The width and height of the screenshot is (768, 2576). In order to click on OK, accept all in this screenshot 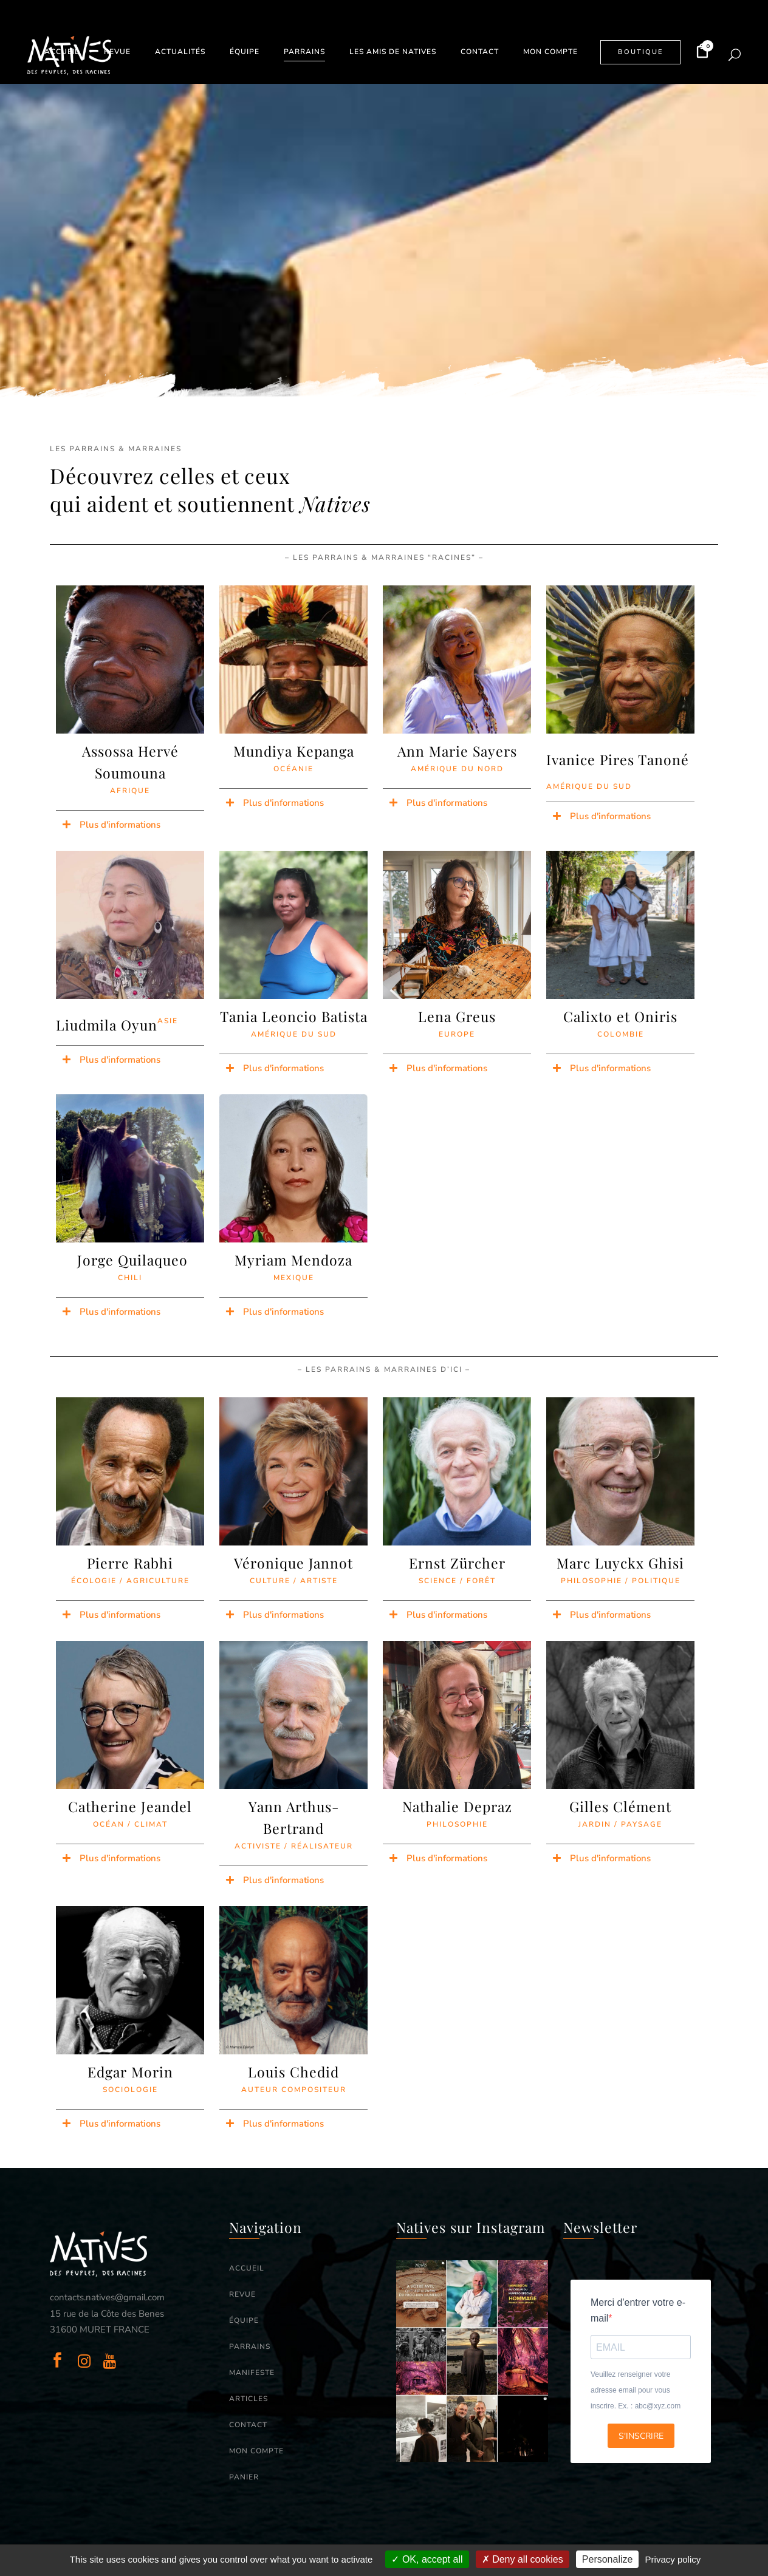, I will do `click(426, 2559)`.